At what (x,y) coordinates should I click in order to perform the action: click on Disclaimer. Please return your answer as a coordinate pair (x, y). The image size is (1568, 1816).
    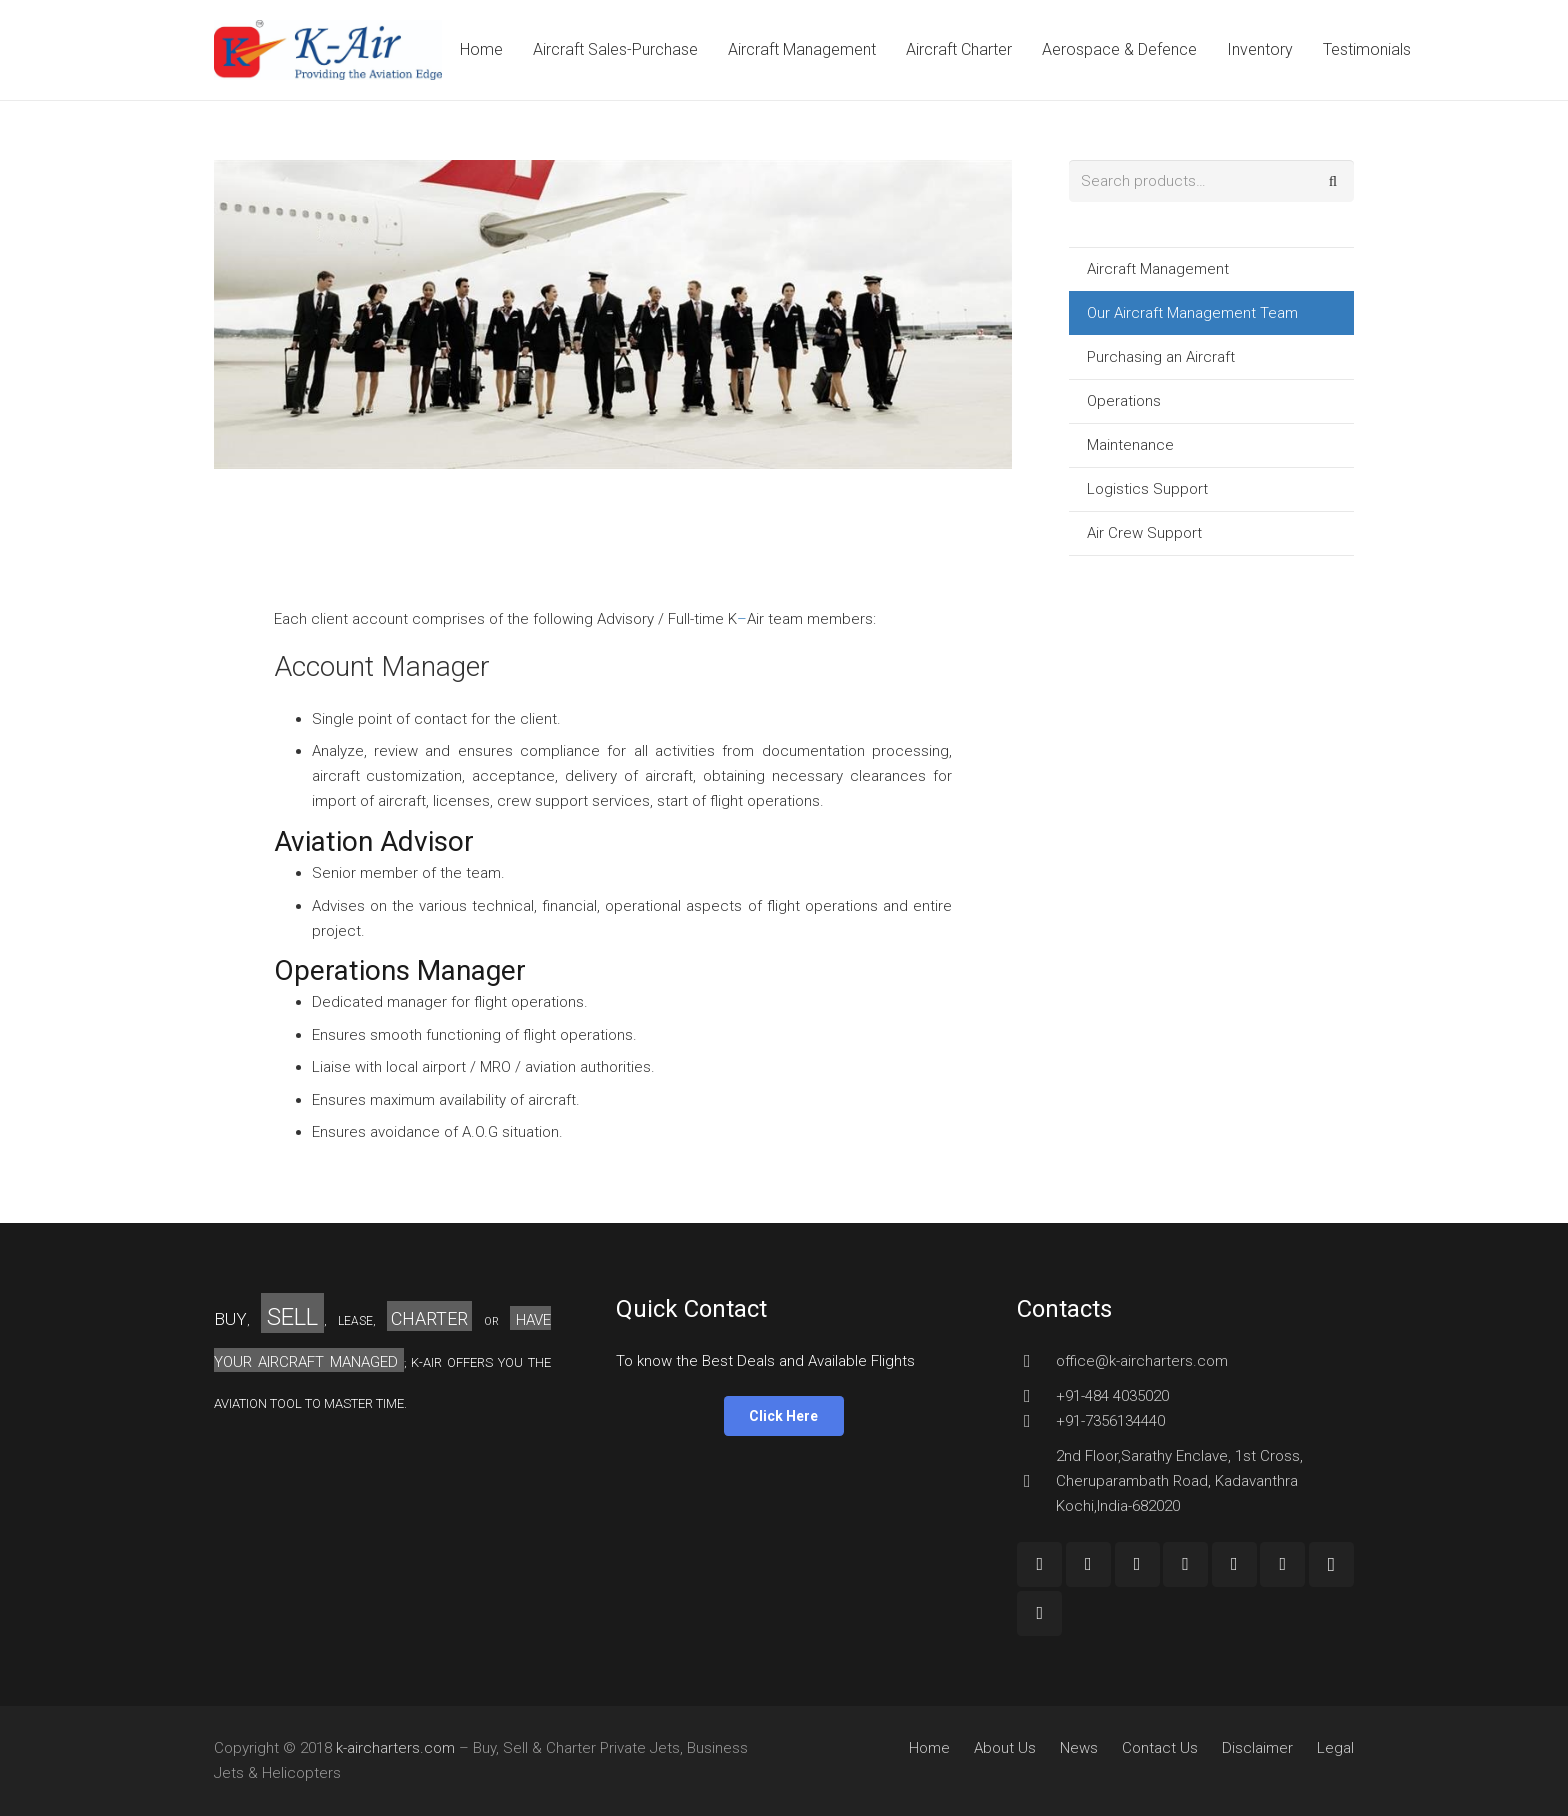
    Looking at the image, I should click on (1257, 1748).